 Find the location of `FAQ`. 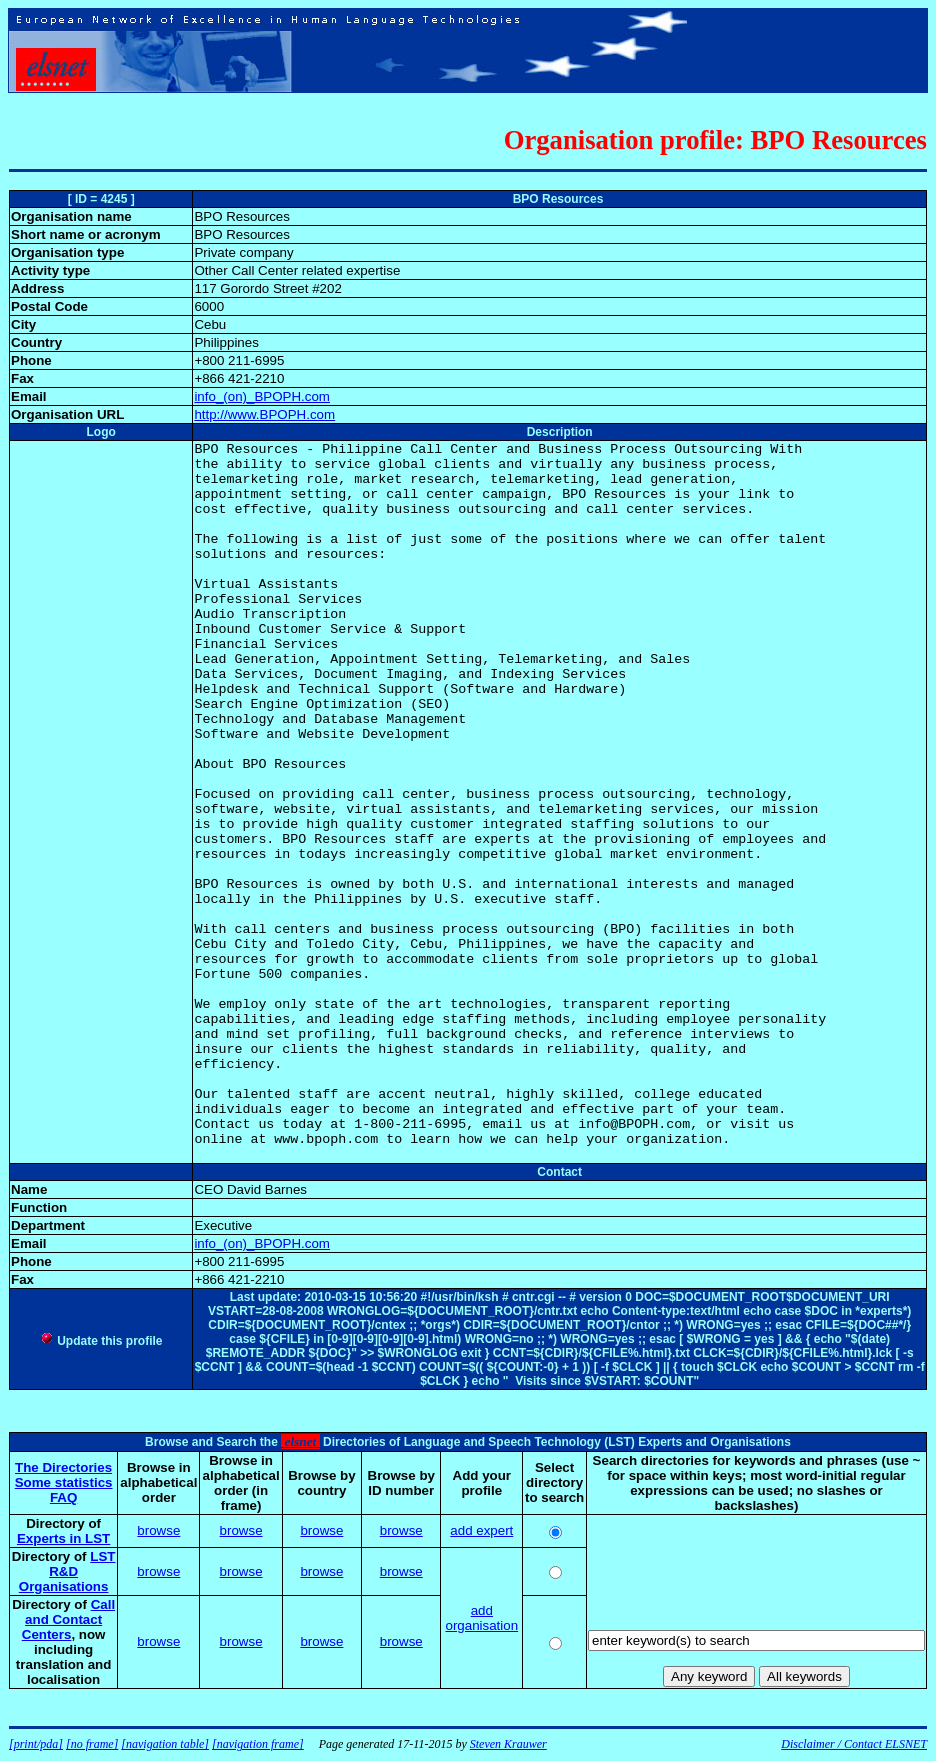

FAQ is located at coordinates (63, 1497).